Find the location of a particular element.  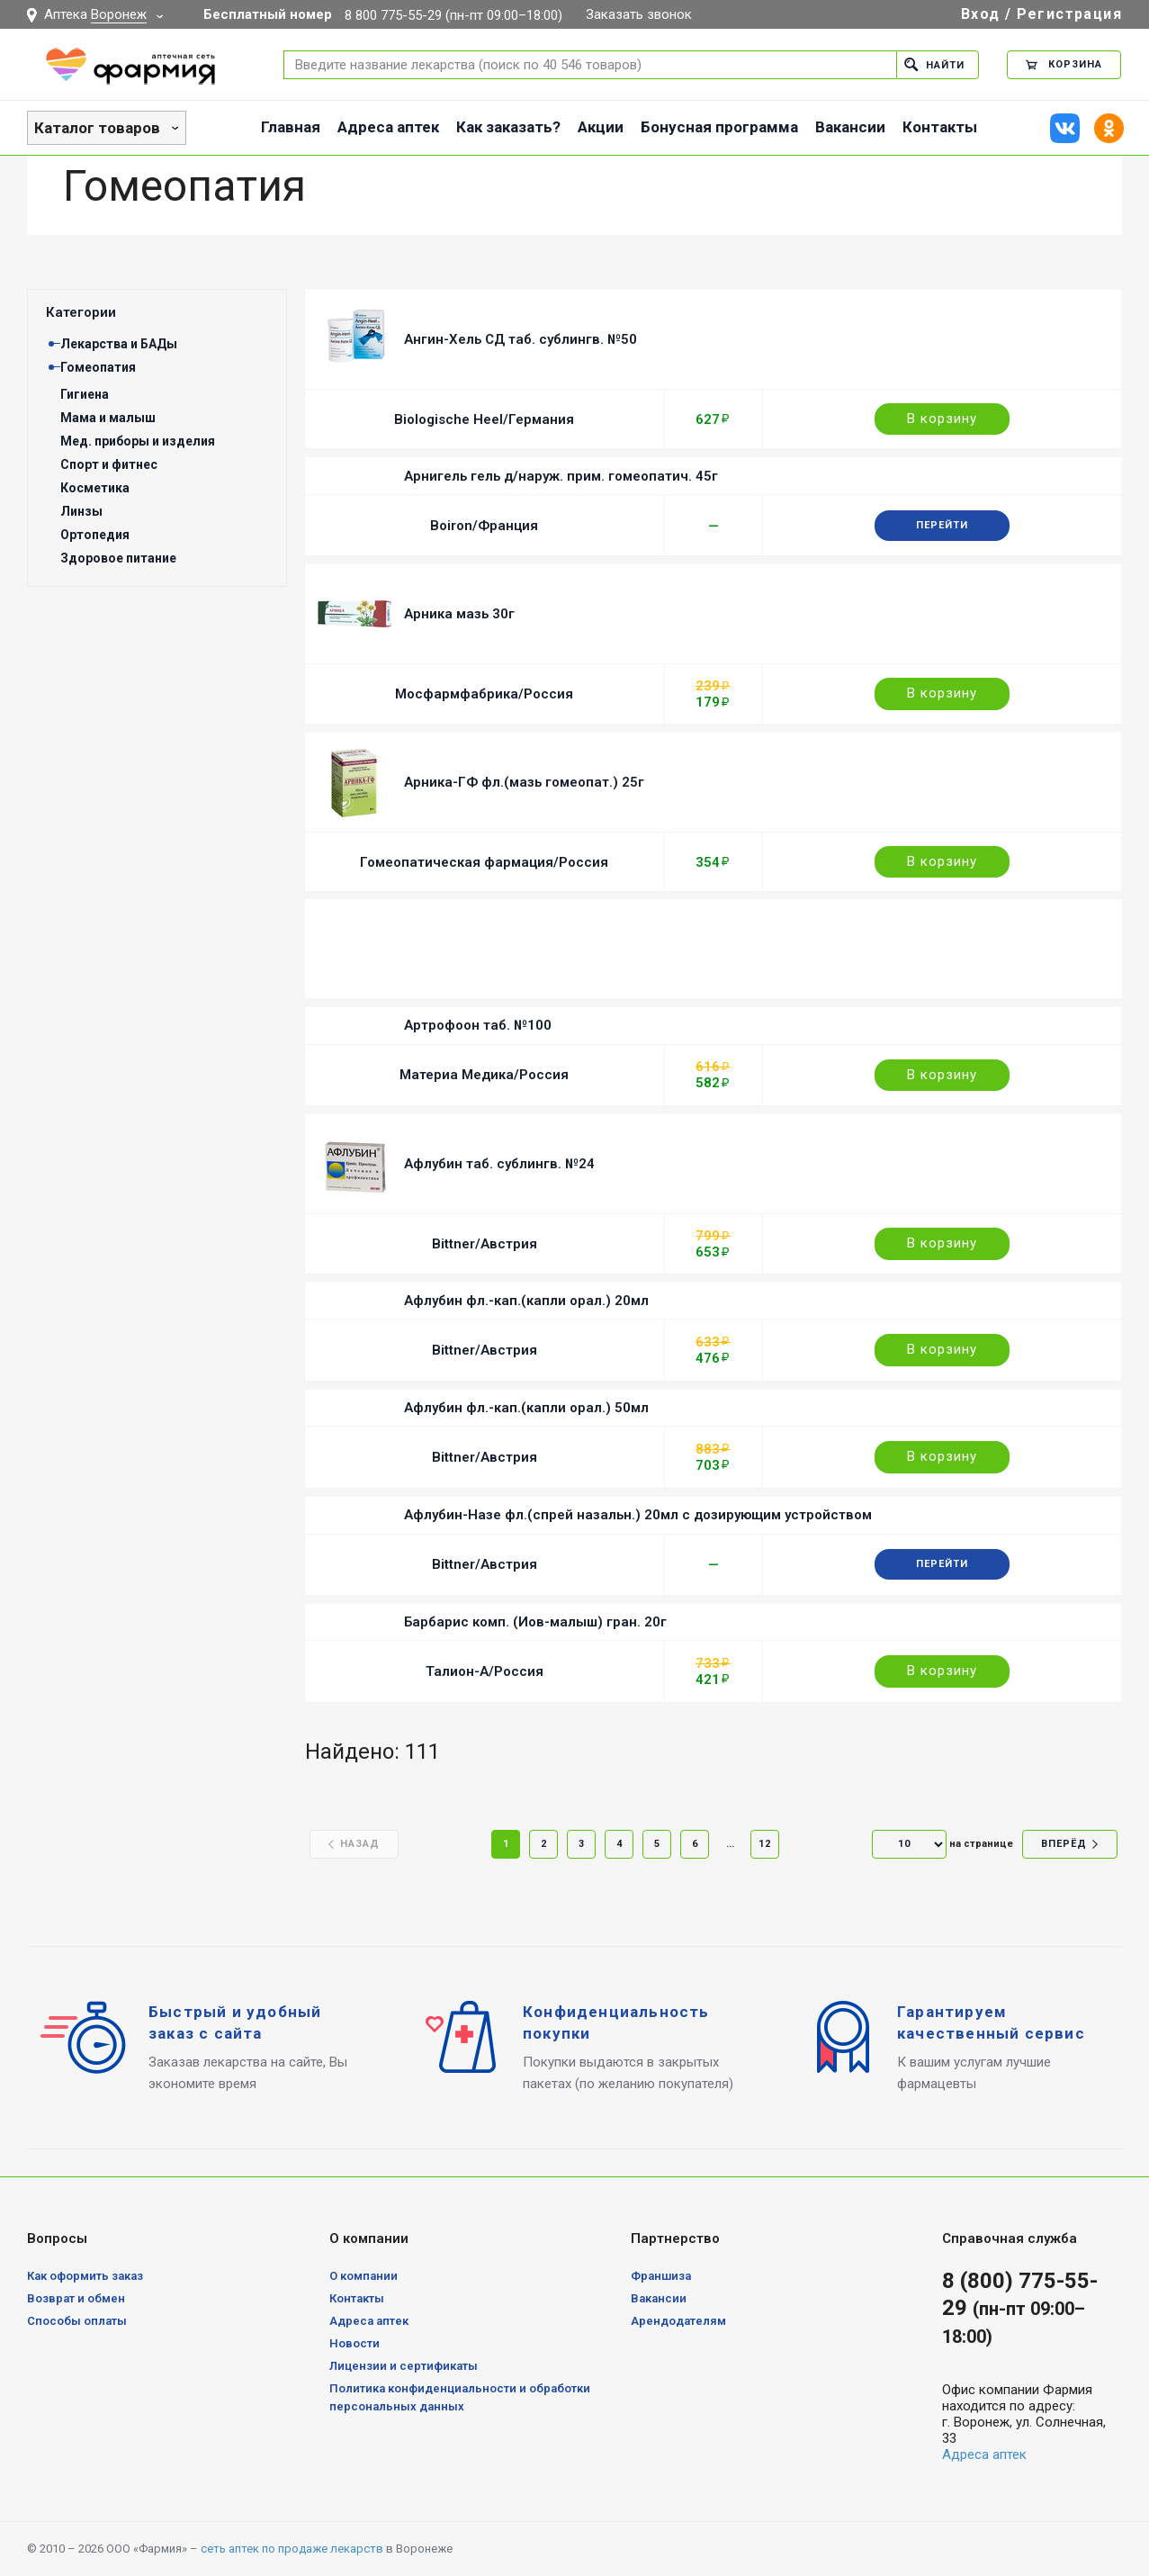

12 is located at coordinates (765, 1844).